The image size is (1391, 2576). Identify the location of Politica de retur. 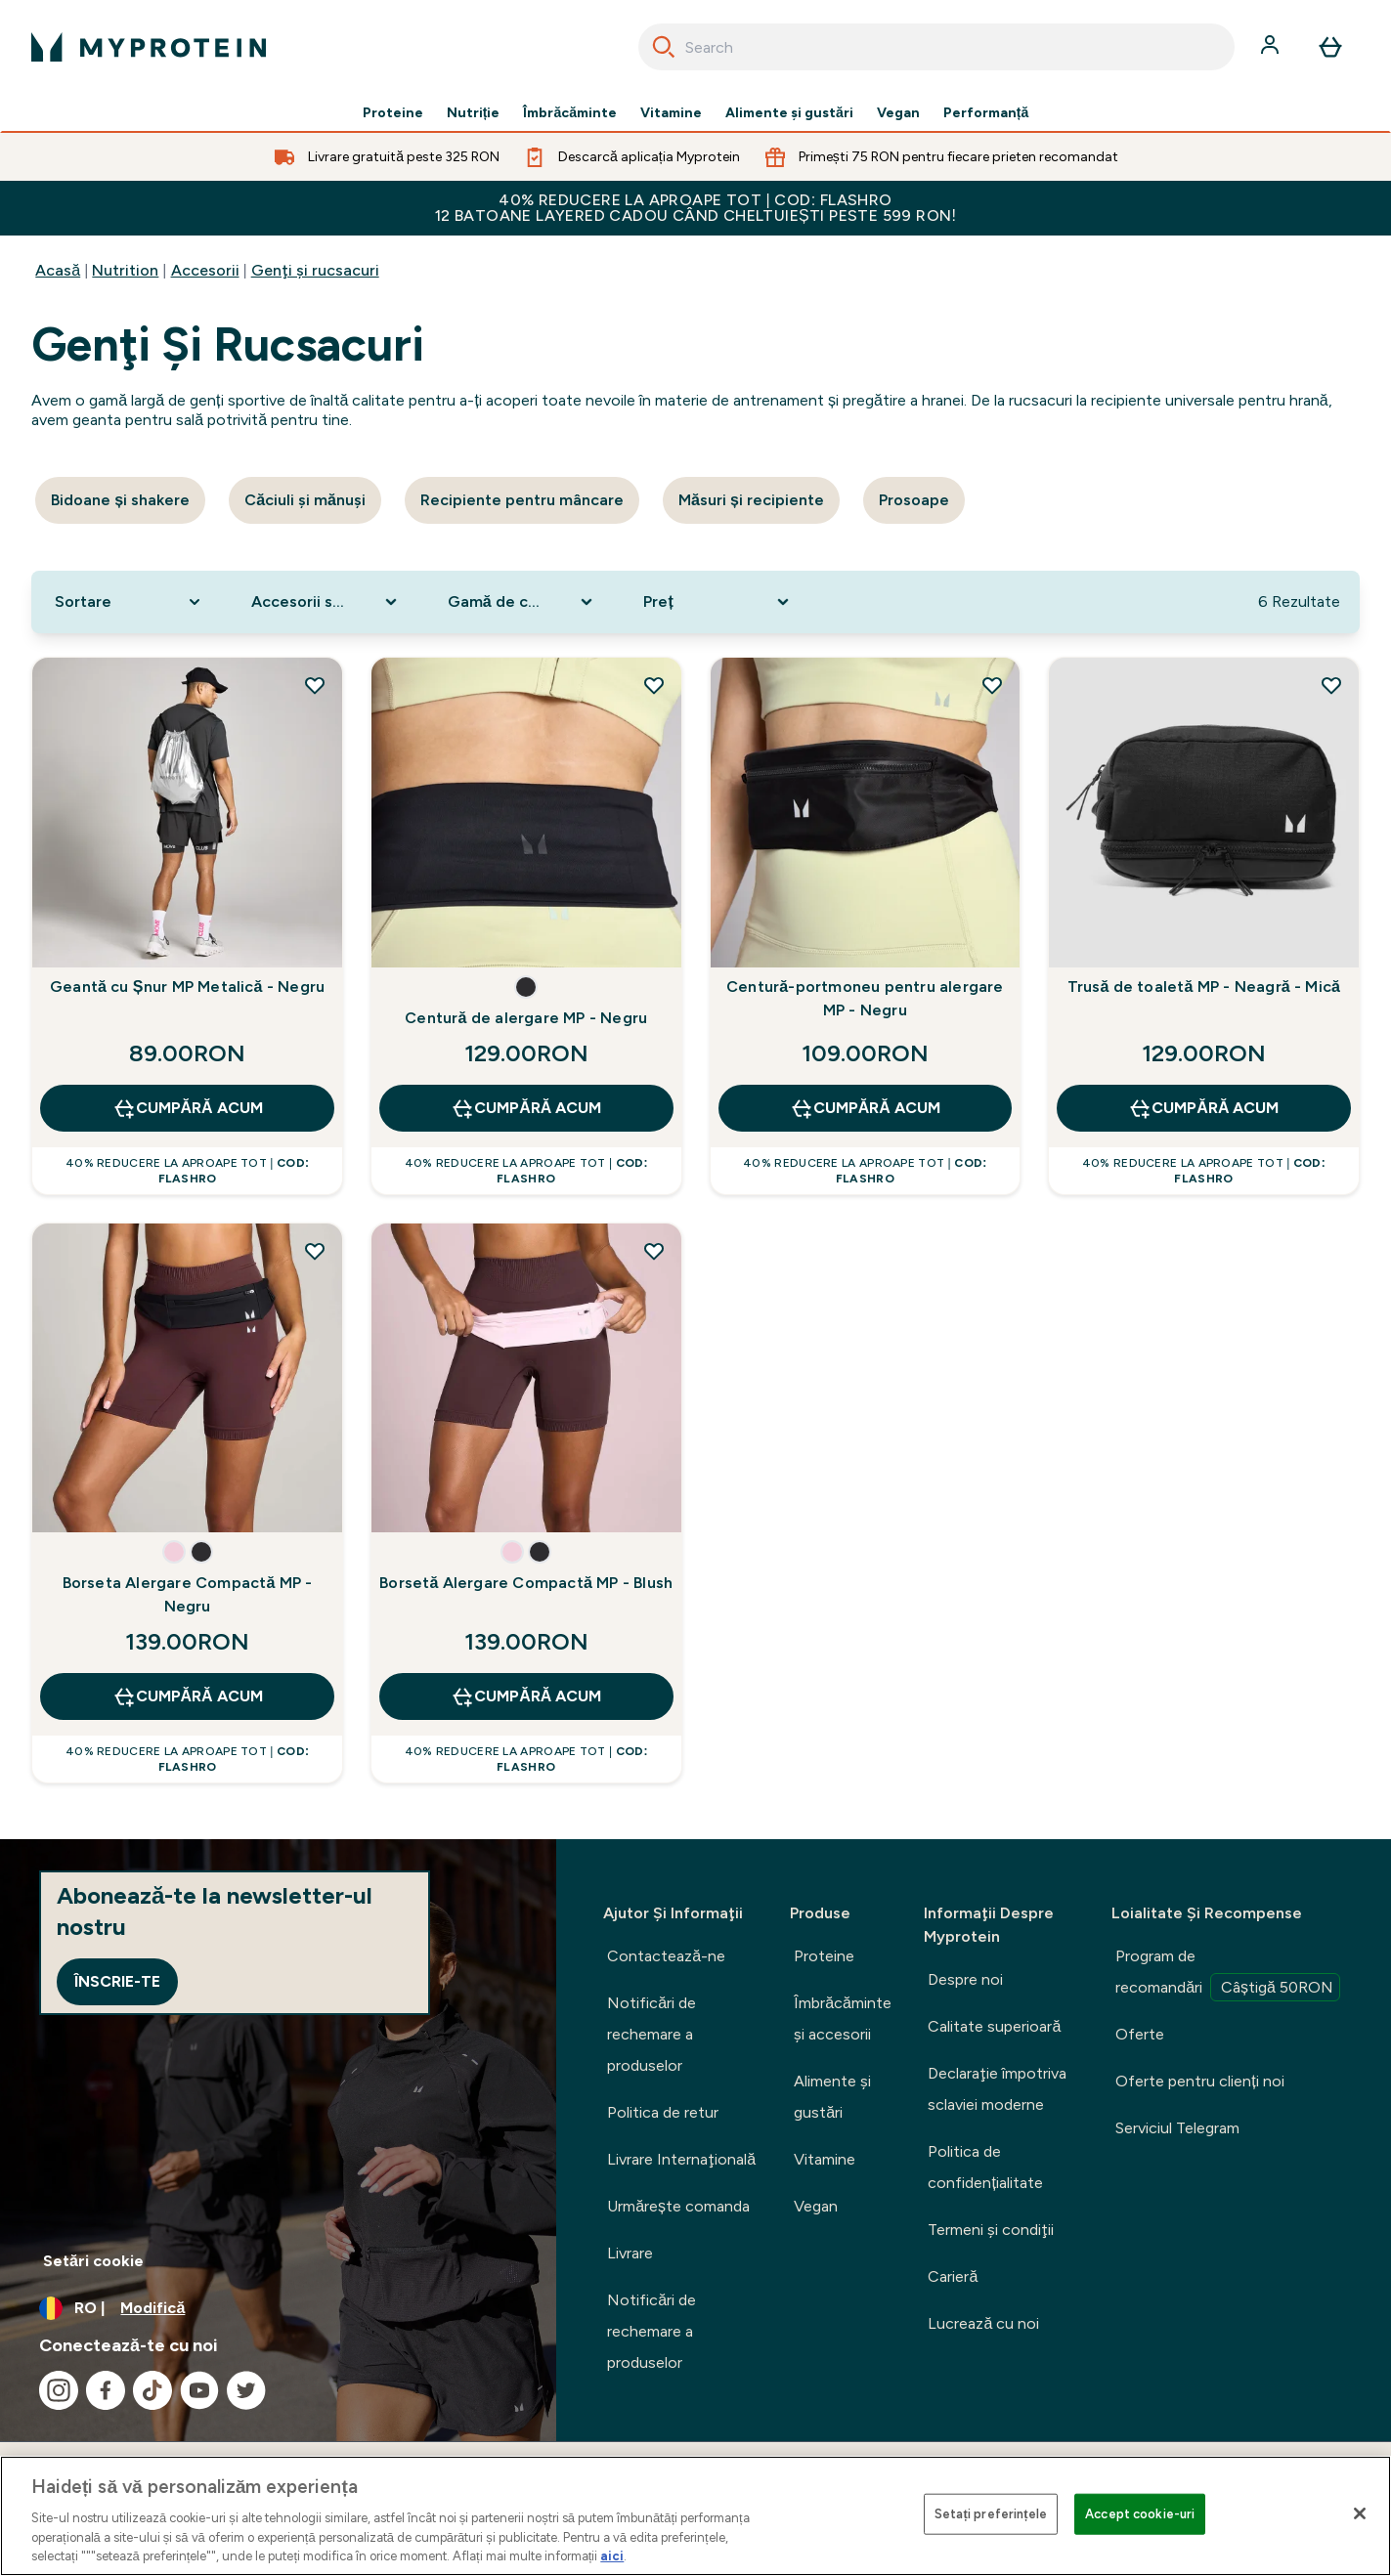
(662, 2112).